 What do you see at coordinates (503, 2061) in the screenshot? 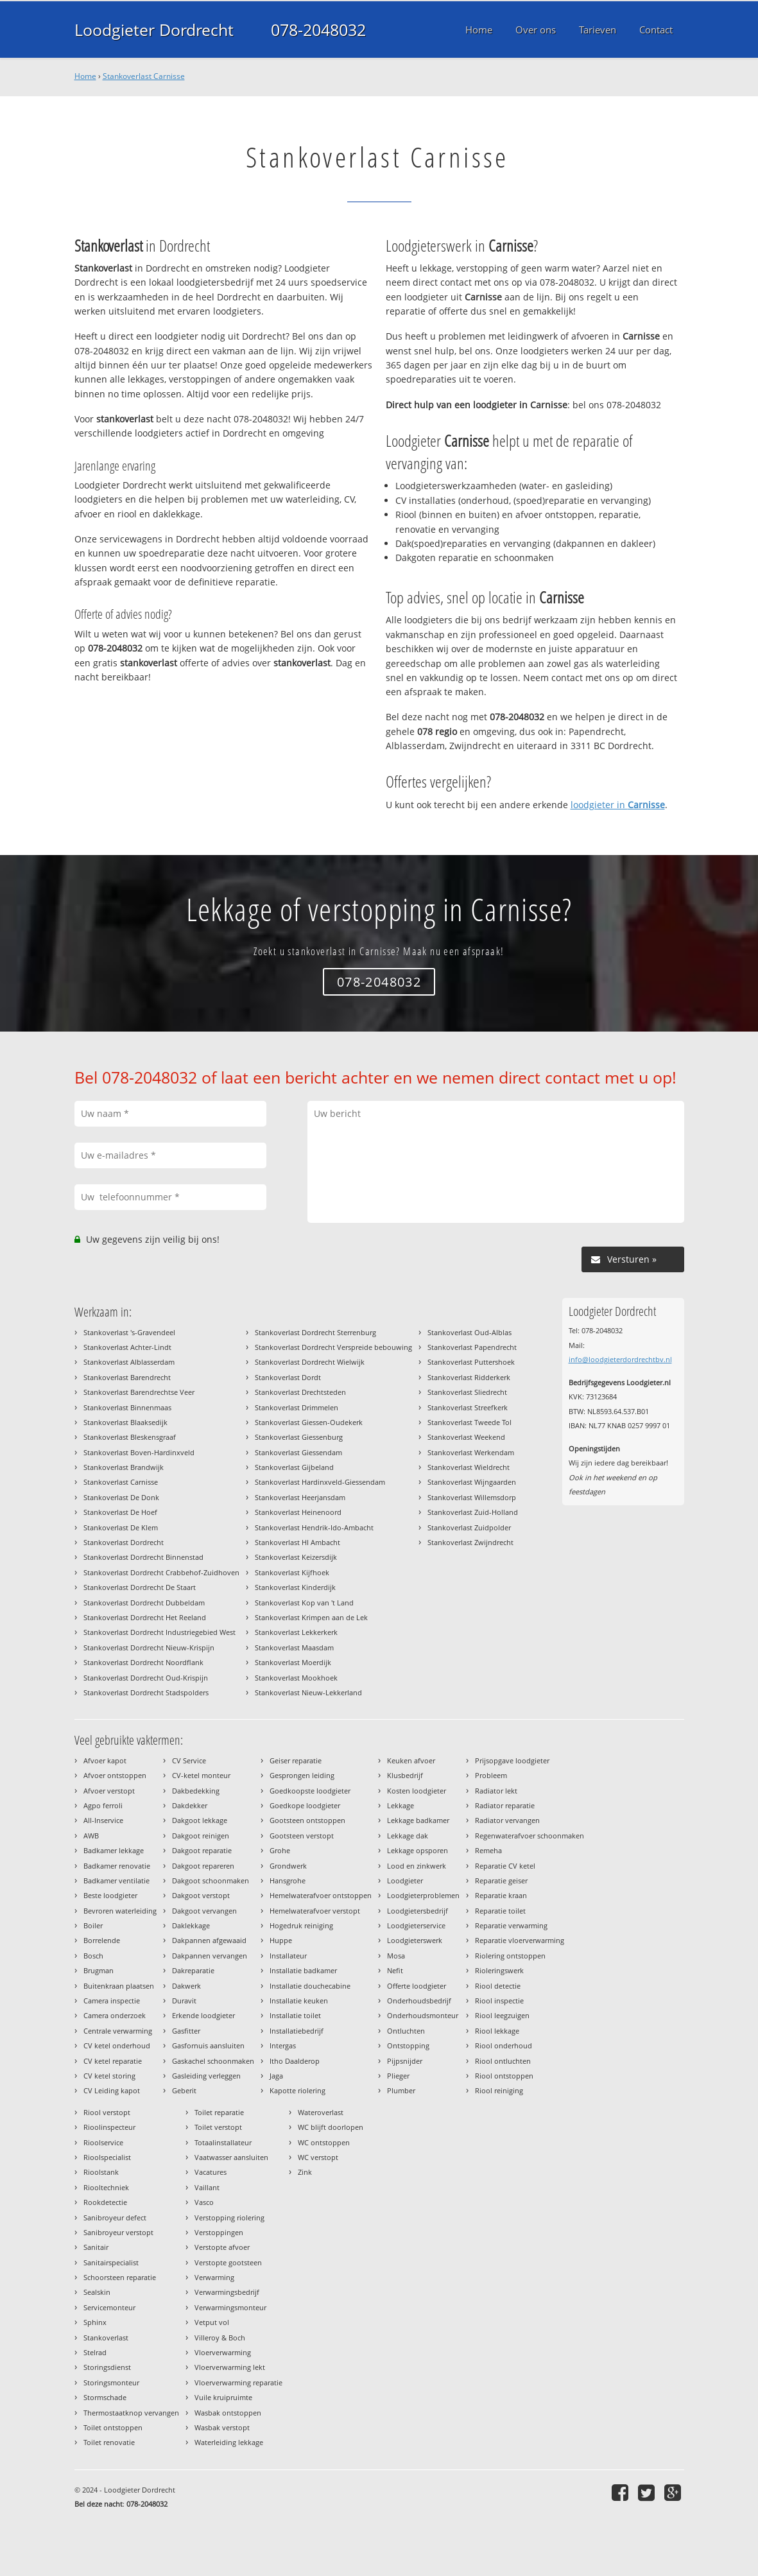
I see `Riool ontluchten` at bounding box center [503, 2061].